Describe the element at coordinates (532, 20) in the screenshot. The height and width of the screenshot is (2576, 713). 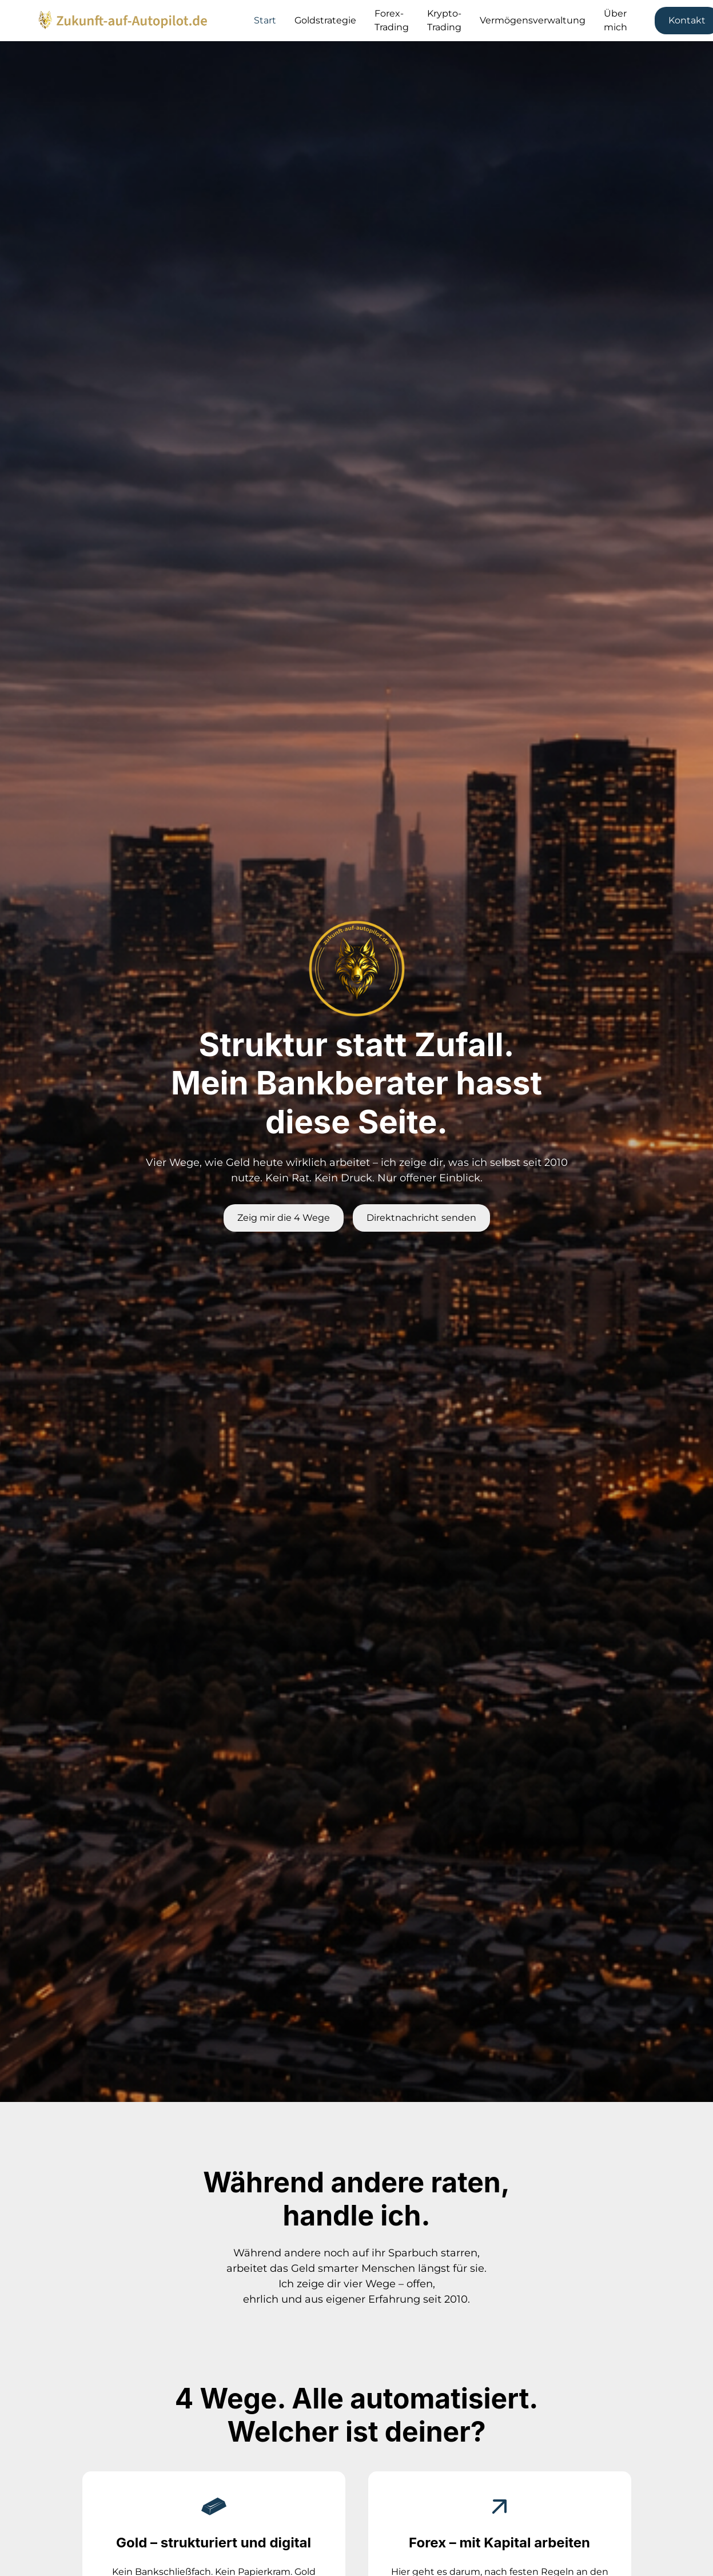
I see `Vermögensverwaltung` at that location.